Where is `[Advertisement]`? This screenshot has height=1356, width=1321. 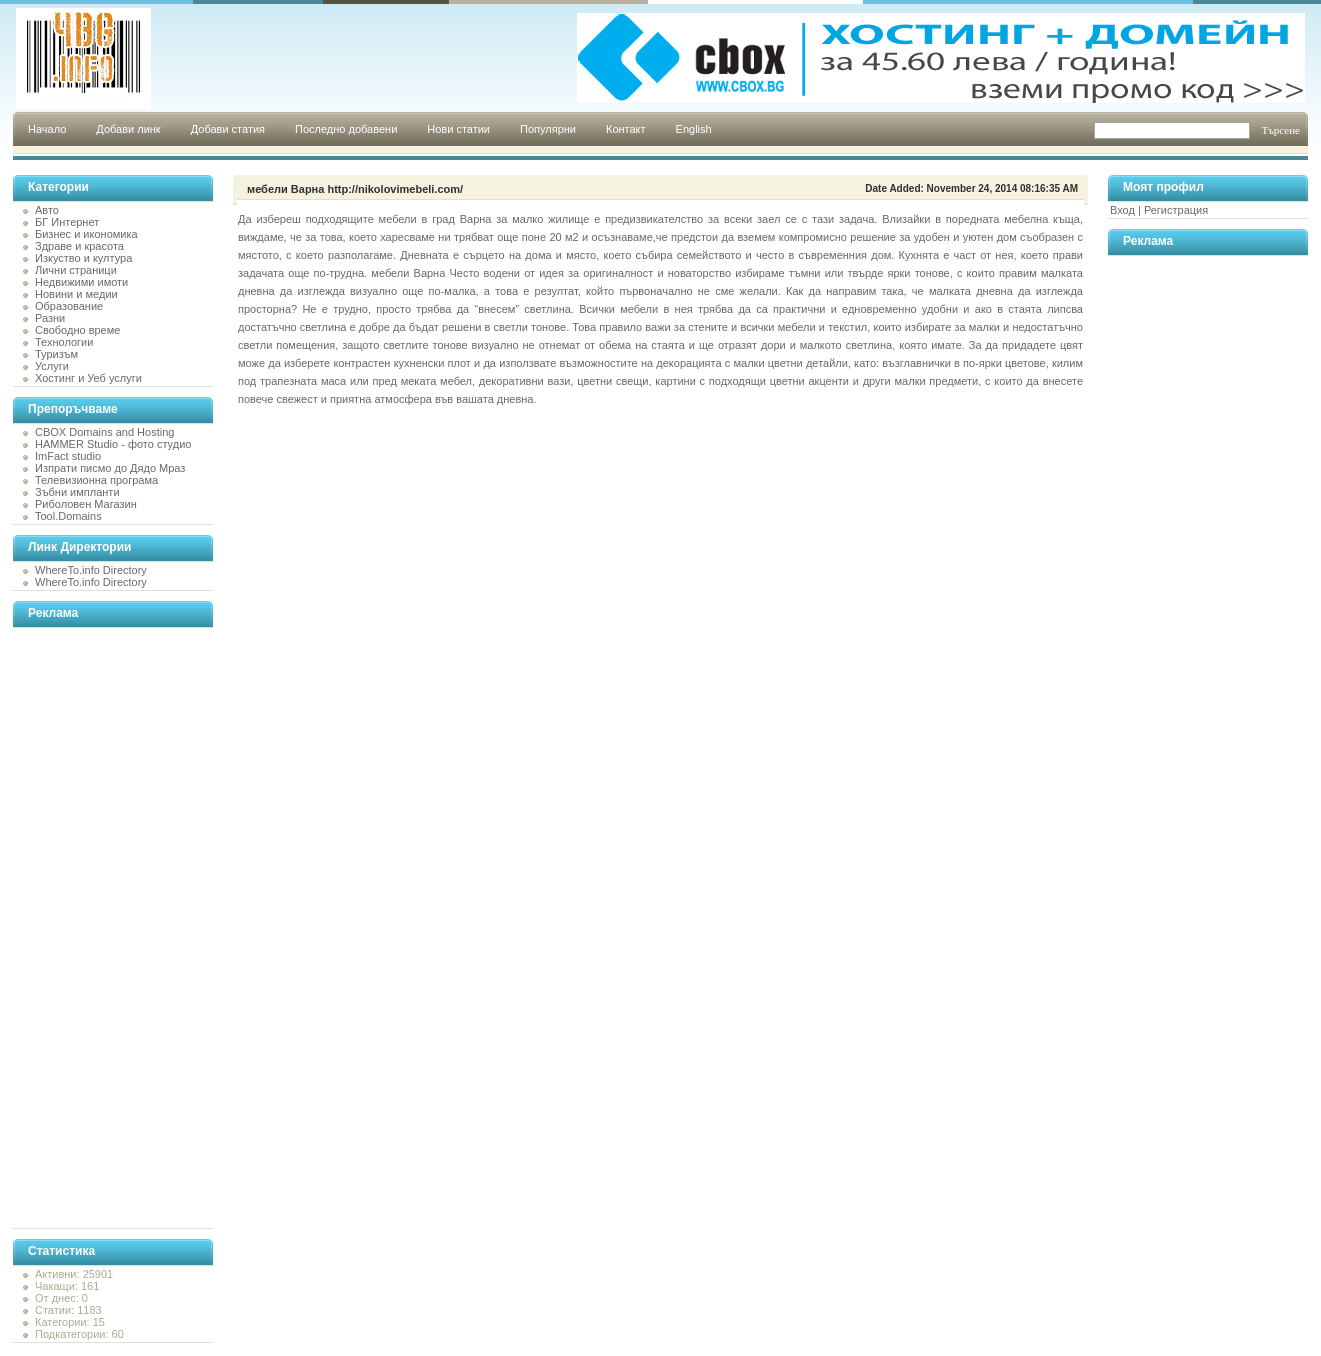 [Advertisement] is located at coordinates (93, 928).